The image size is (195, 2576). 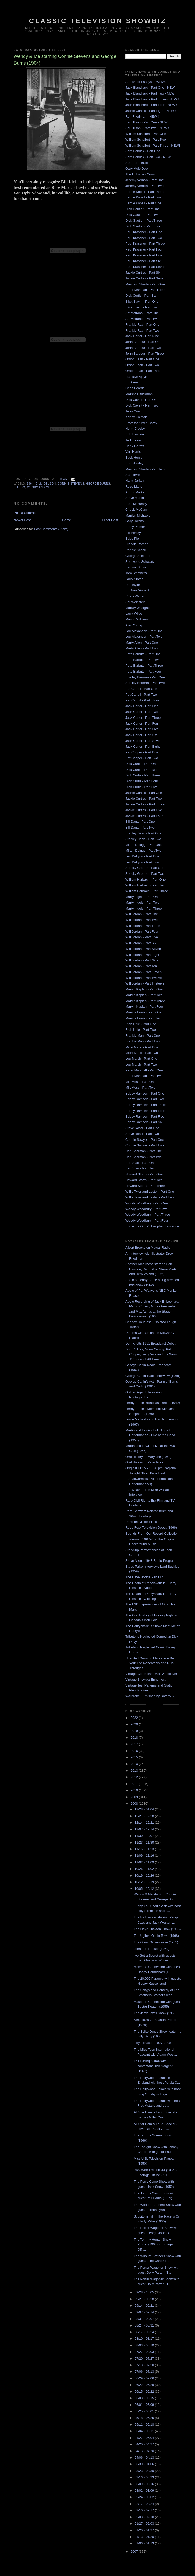 I want to click on Redd Foxx Television Debut (1966), so click(x=151, y=1527).